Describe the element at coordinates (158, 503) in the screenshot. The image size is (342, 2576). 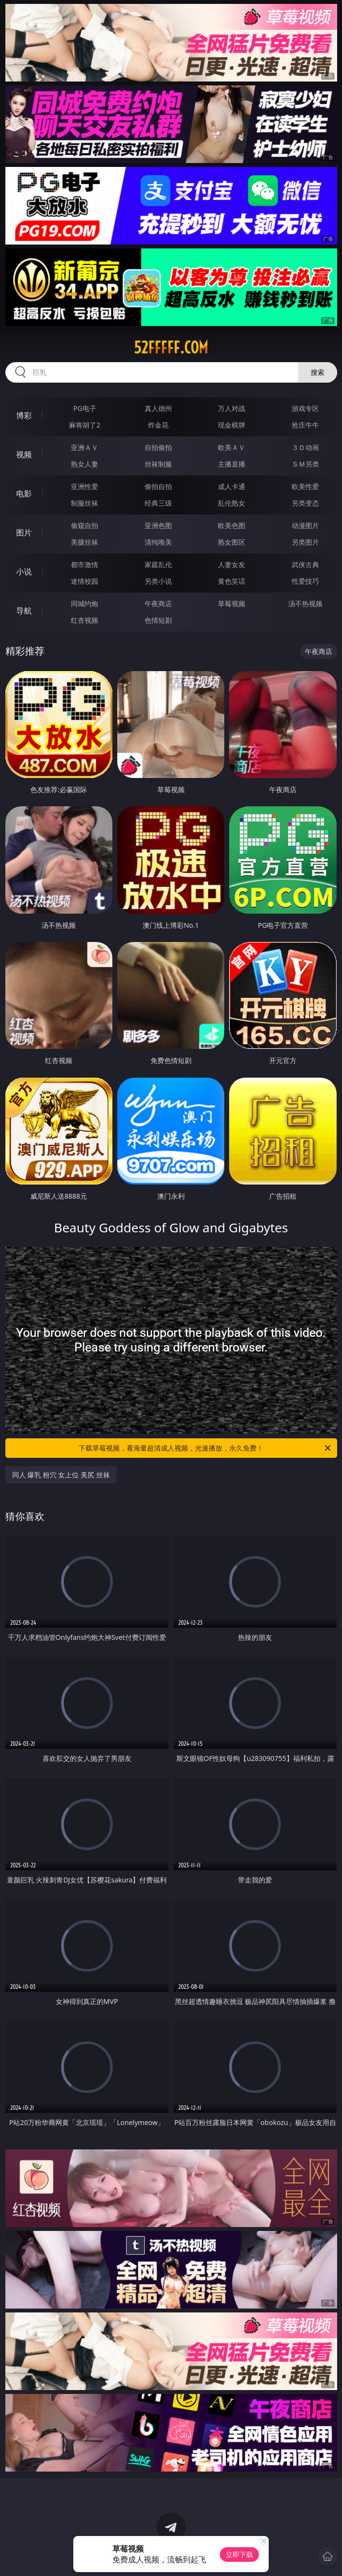
I see `经典三级` at that location.